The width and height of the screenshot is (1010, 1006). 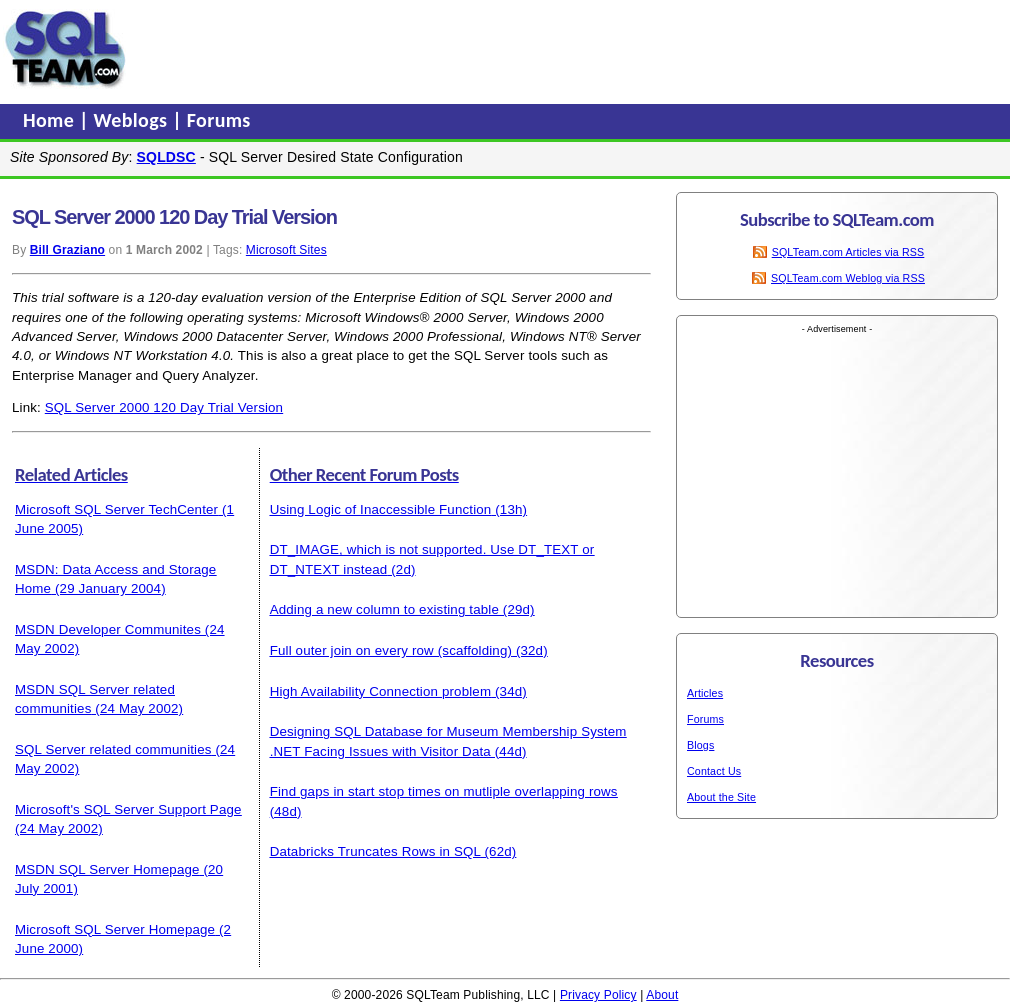 I want to click on Forums, so click(x=219, y=120).